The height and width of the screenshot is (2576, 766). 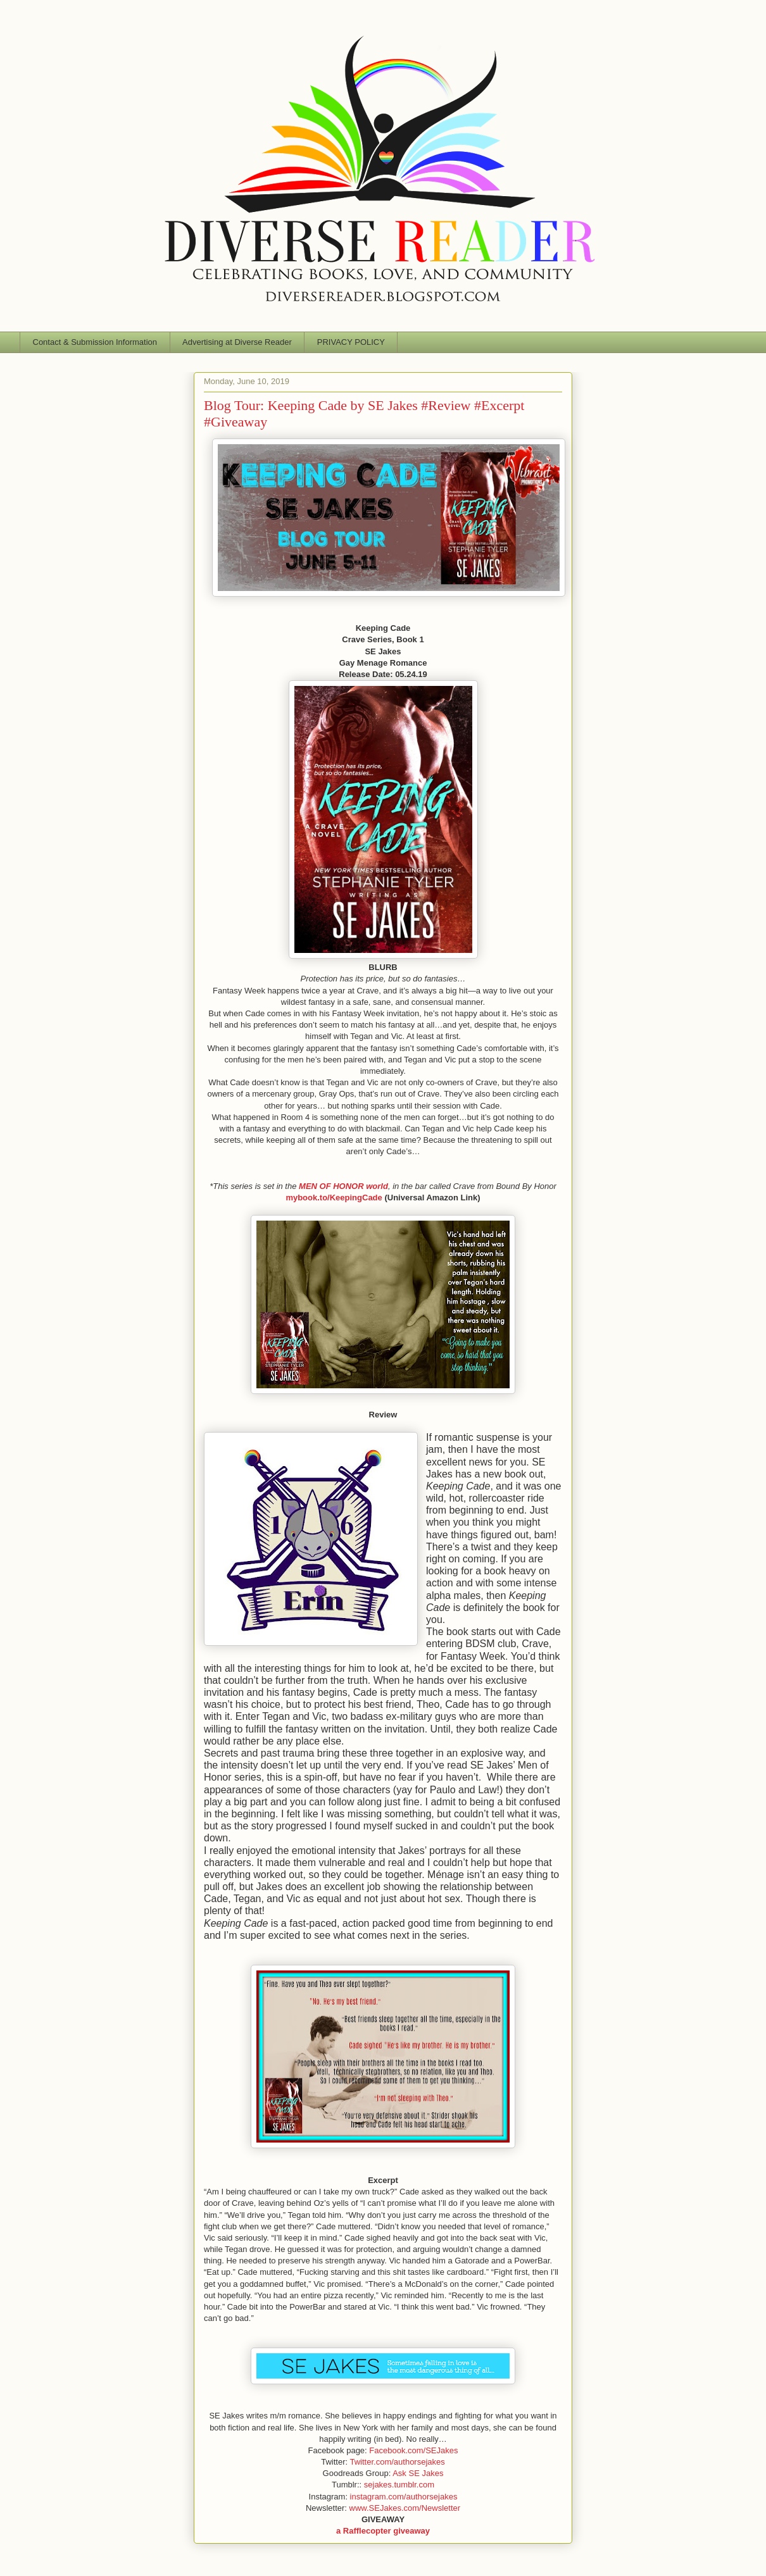 What do you see at coordinates (95, 342) in the screenshot?
I see `Contact & Submission Information` at bounding box center [95, 342].